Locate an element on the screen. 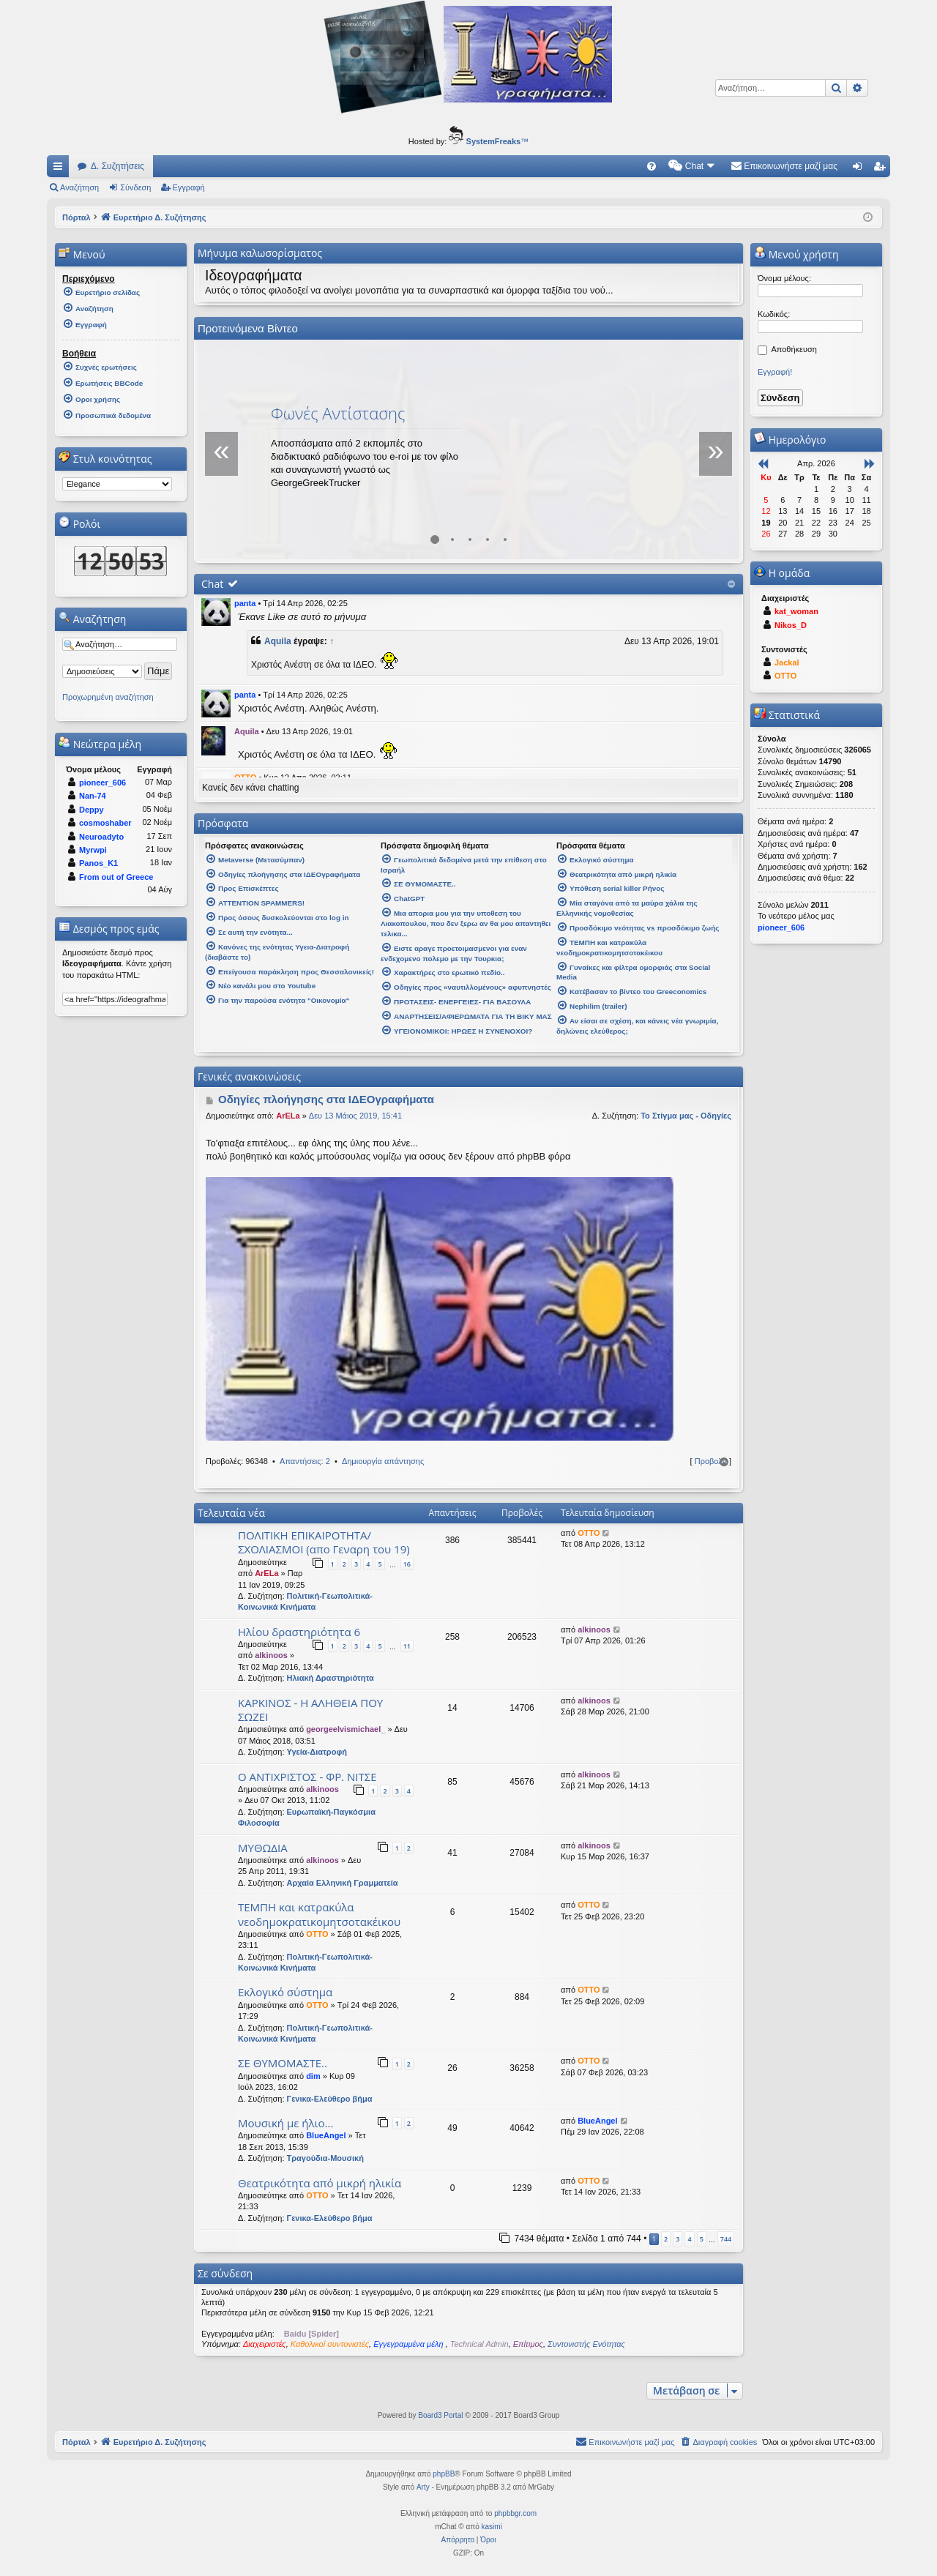 This screenshot has width=937, height=2576. Προχωρημένη αναζήτηση is located at coordinates (108, 696).